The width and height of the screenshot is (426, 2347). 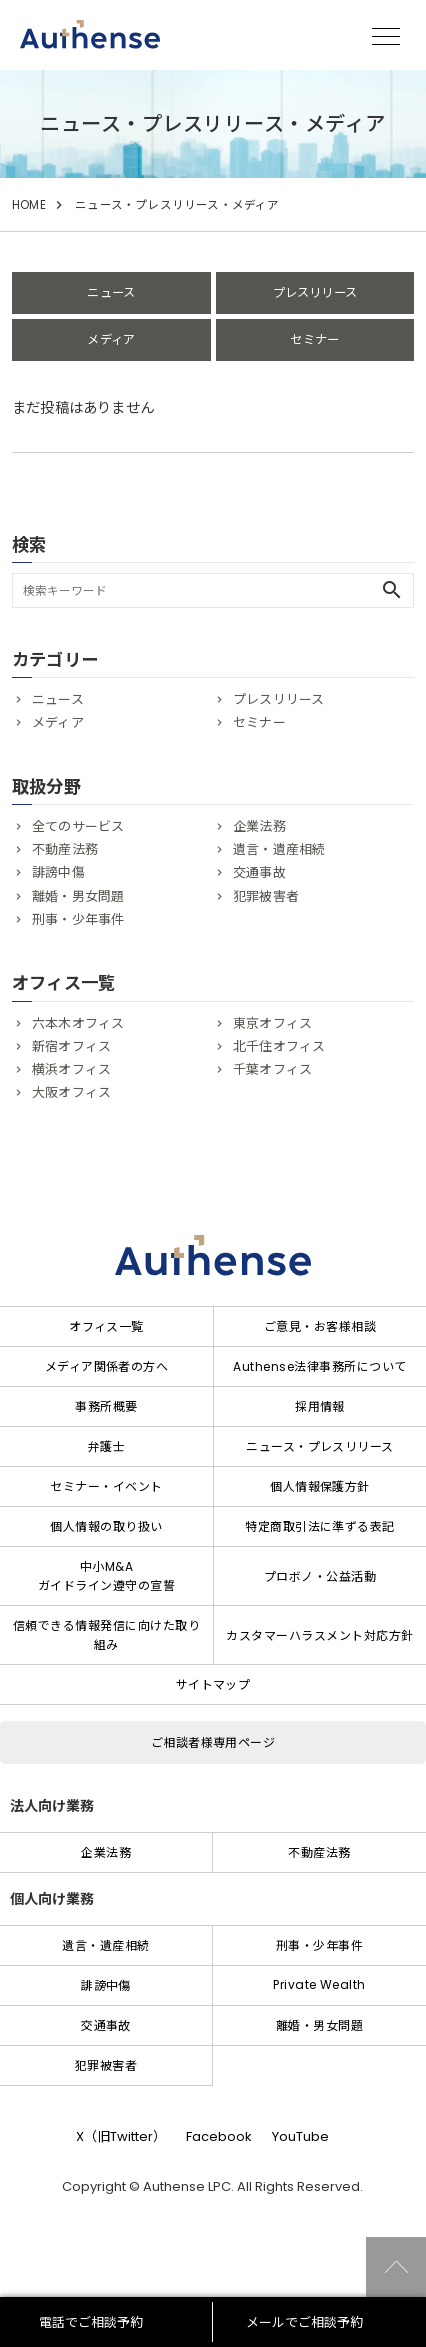 I want to click on 東京オフィス, so click(x=272, y=1023).